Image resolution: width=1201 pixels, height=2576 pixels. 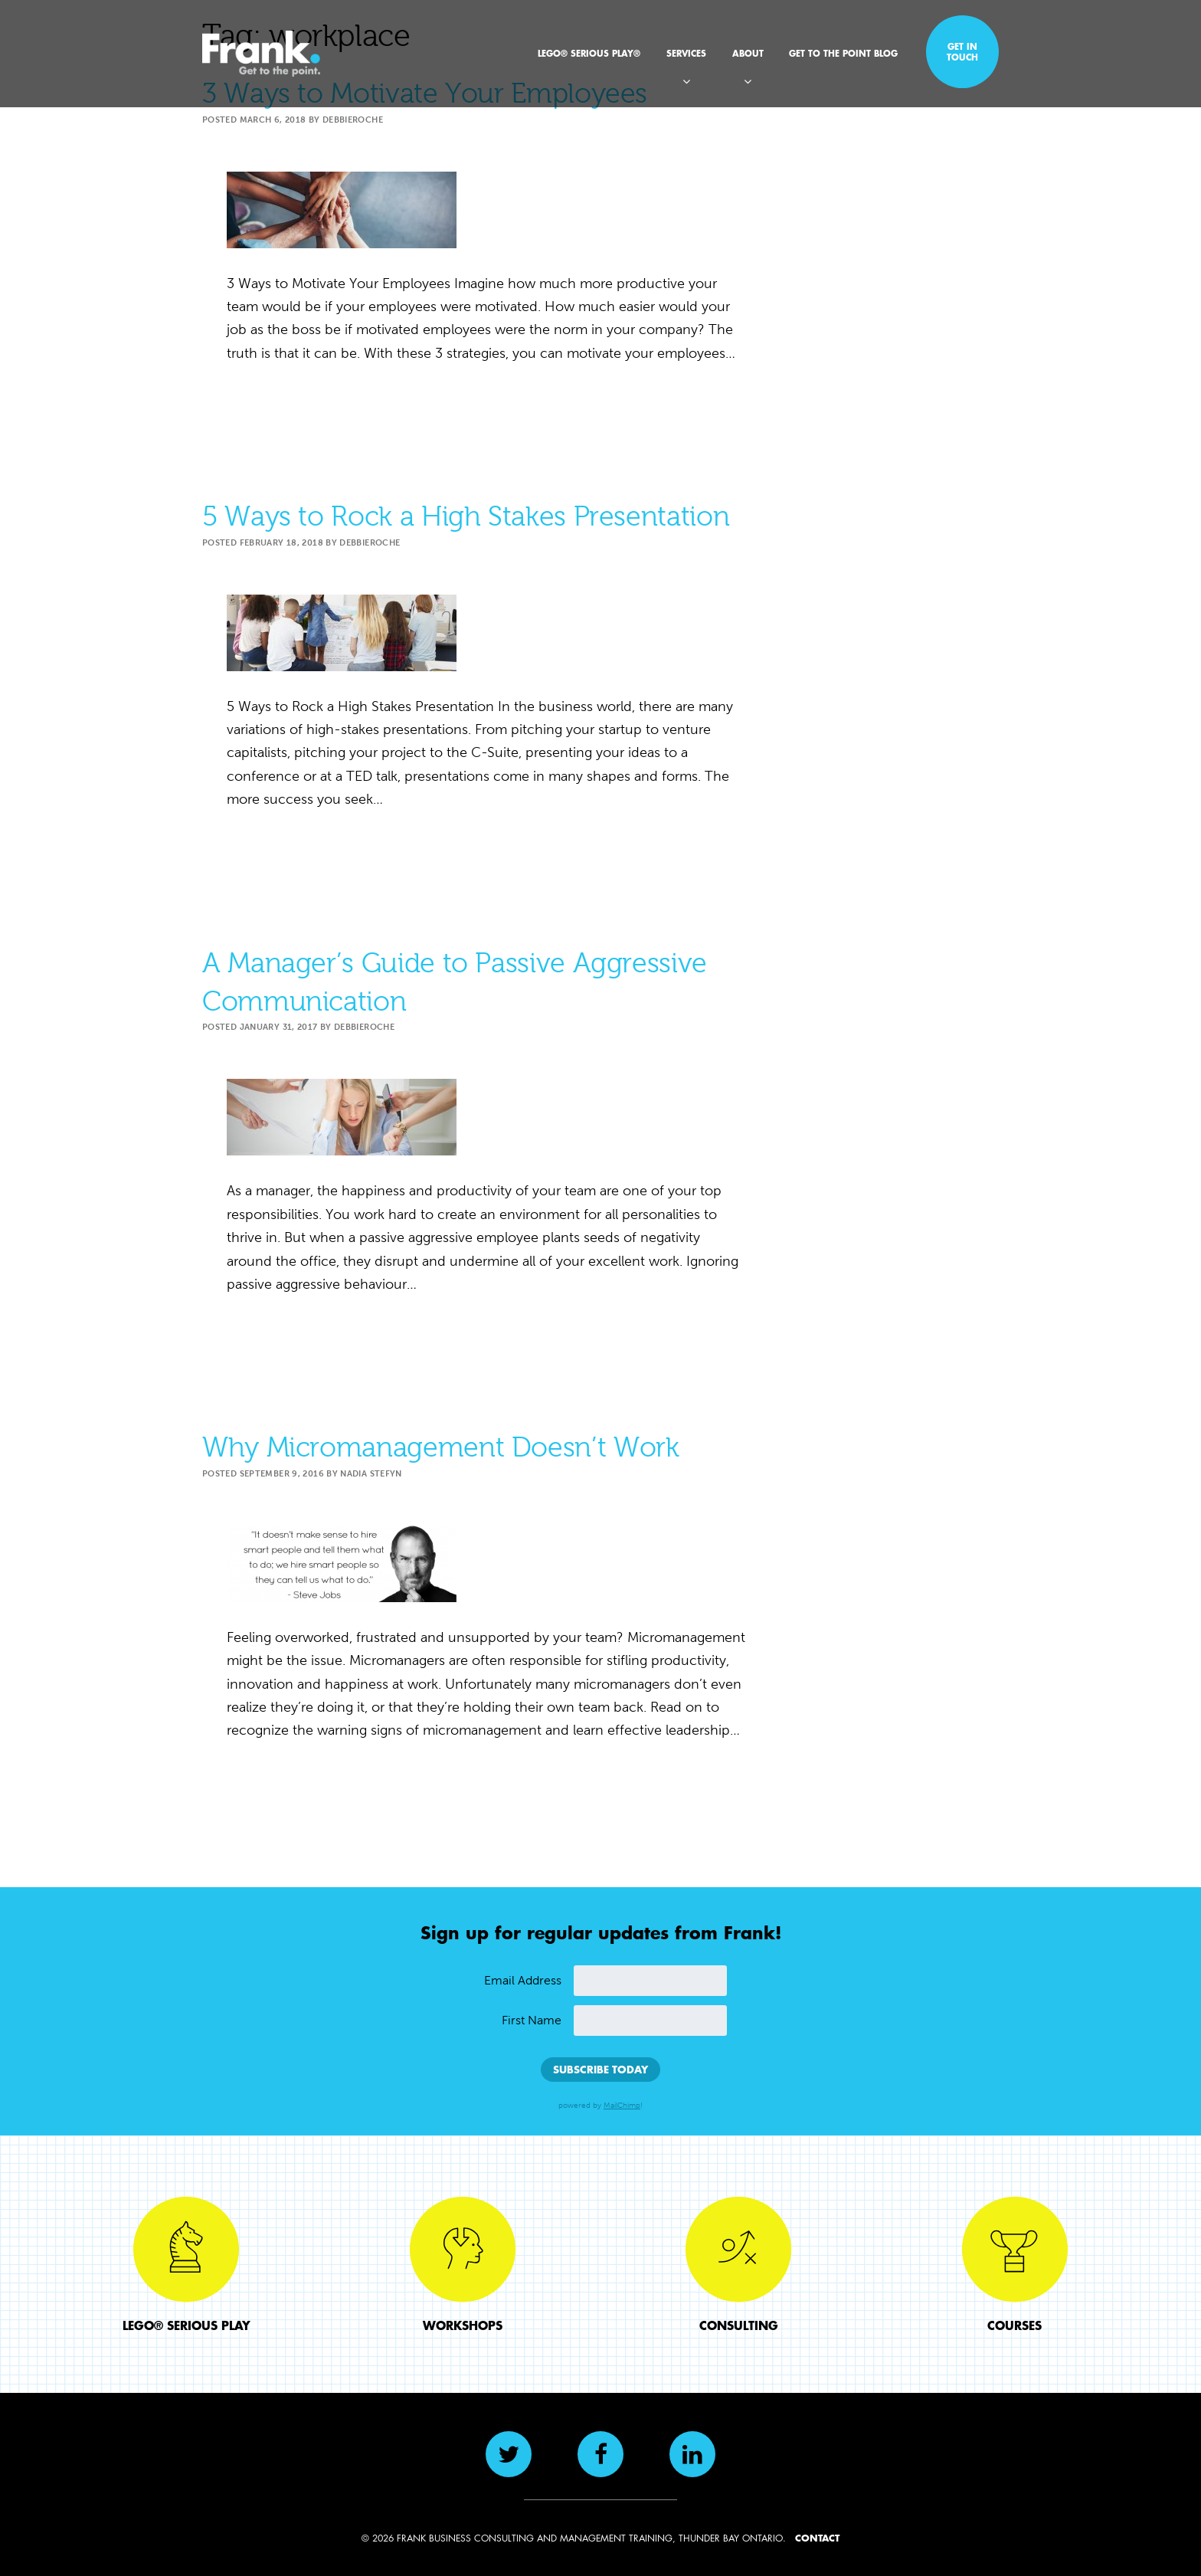 What do you see at coordinates (531, 2020) in the screenshot?
I see `First Name` at bounding box center [531, 2020].